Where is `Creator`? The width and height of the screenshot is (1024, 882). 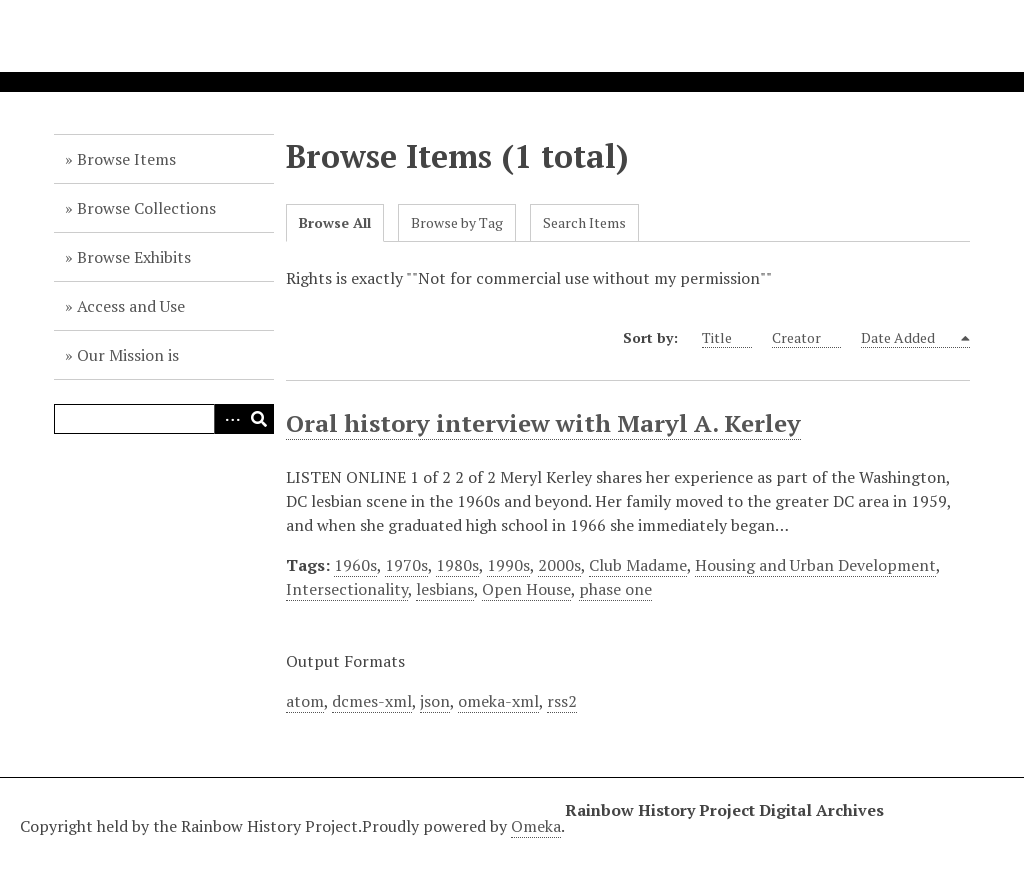 Creator is located at coordinates (806, 338).